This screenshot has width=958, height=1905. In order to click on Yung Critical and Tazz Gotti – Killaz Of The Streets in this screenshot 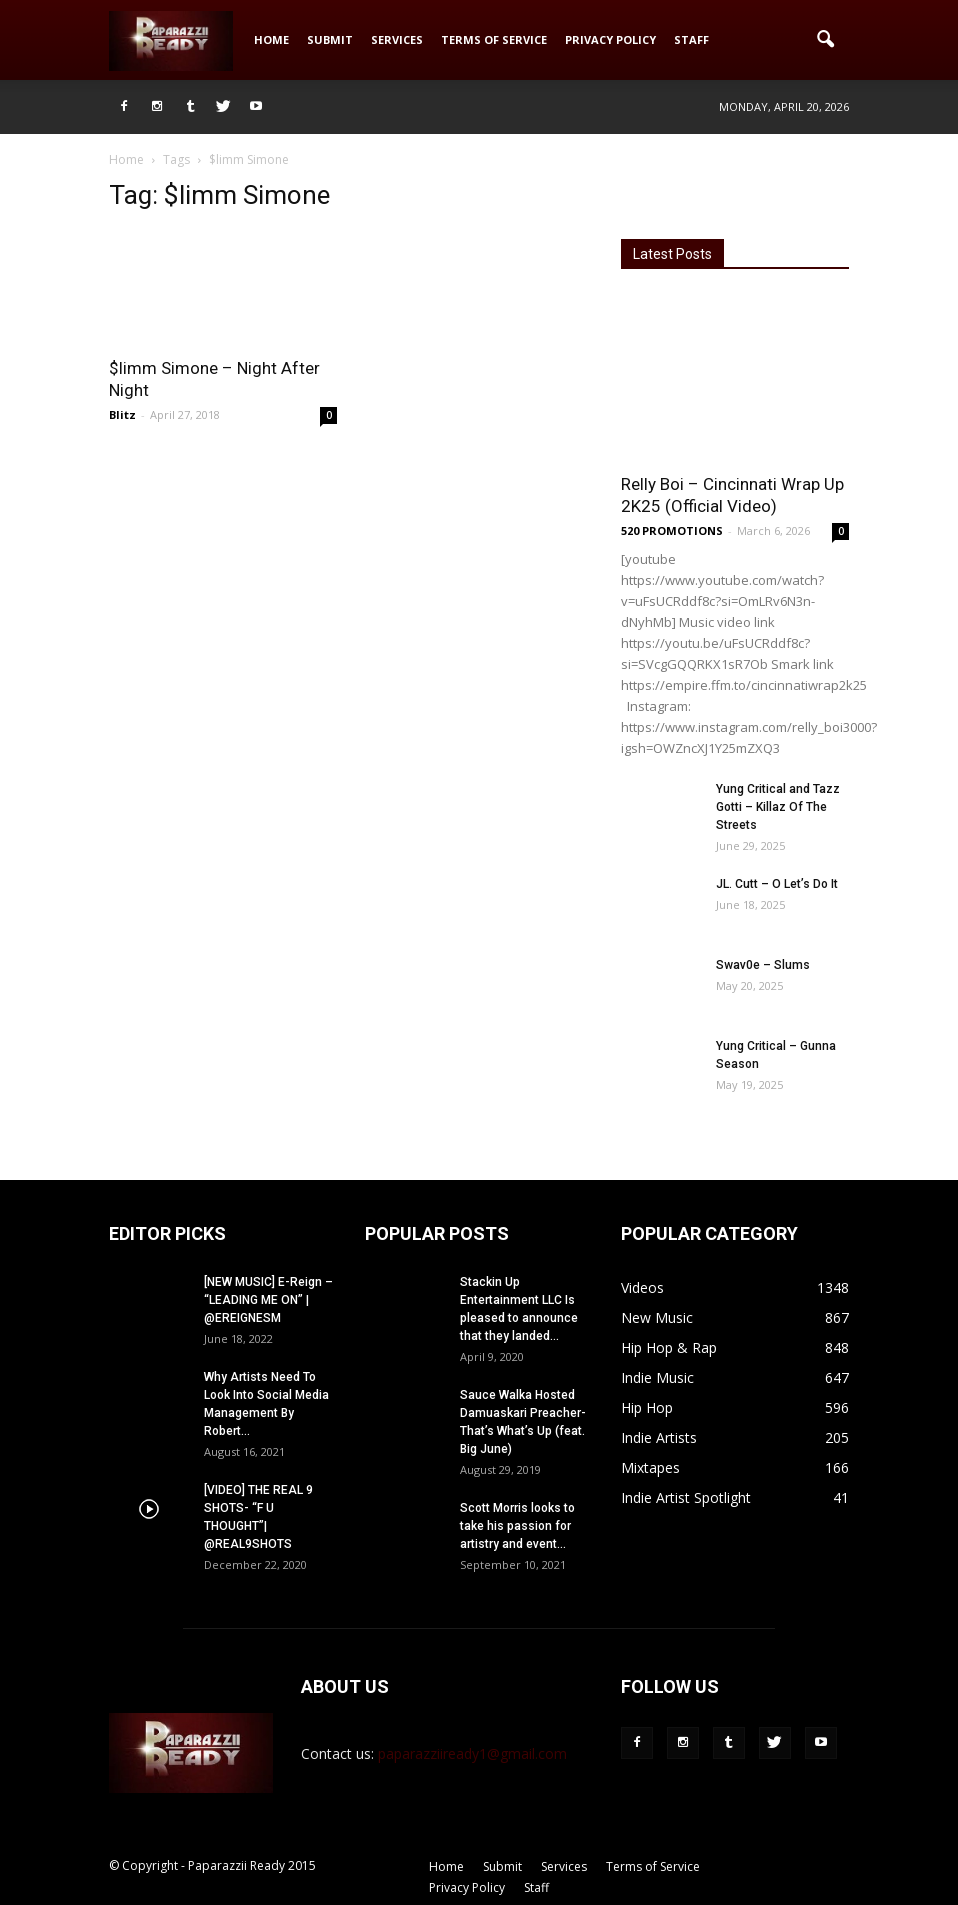, I will do `click(778, 807)`.